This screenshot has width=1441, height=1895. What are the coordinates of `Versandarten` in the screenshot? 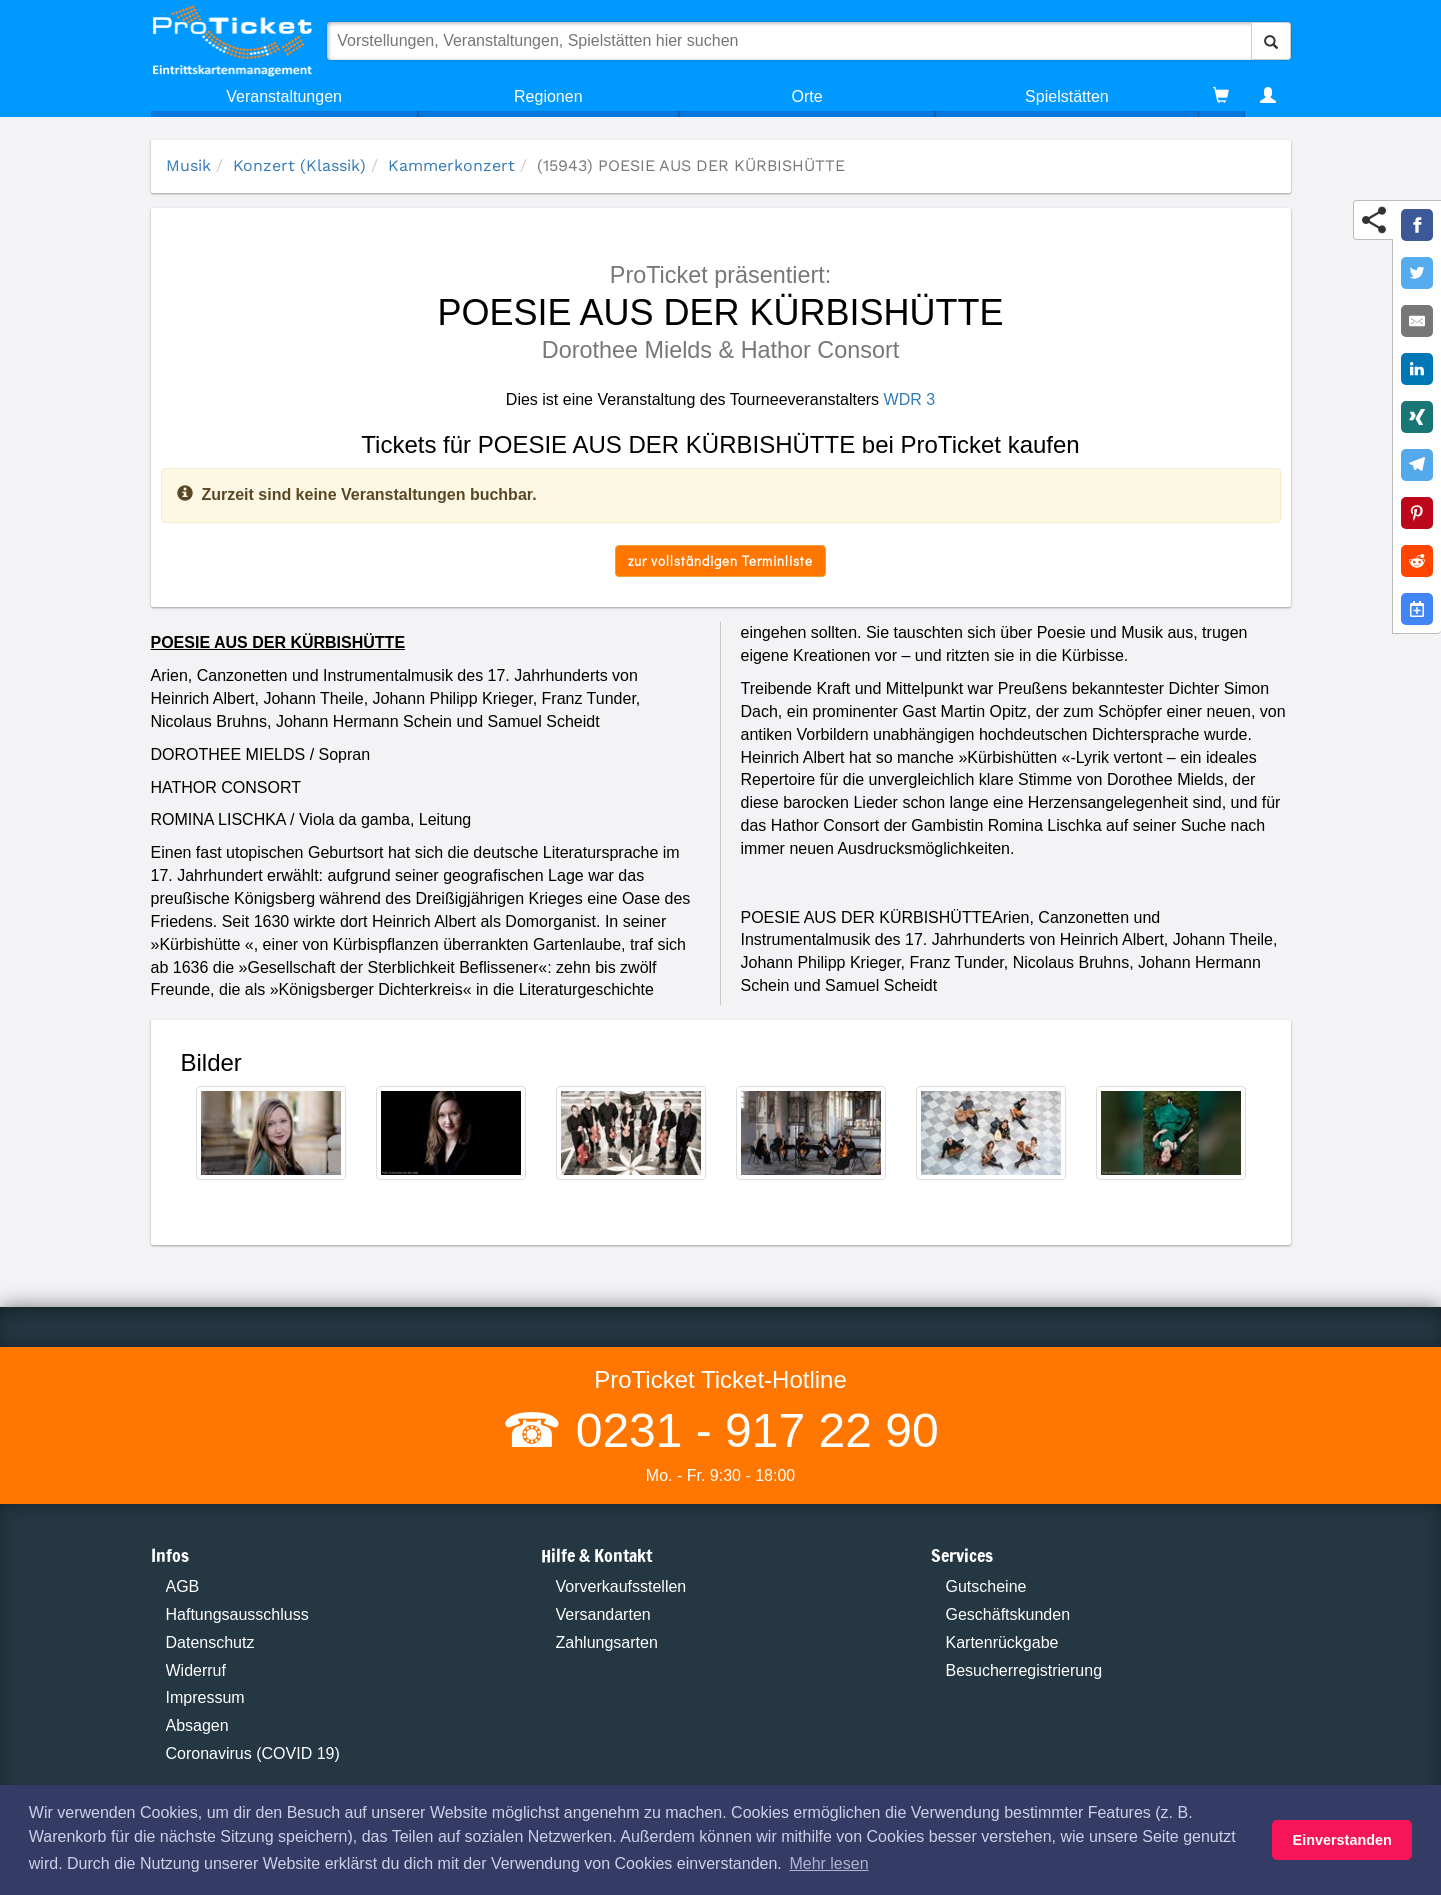 It's located at (603, 1614).